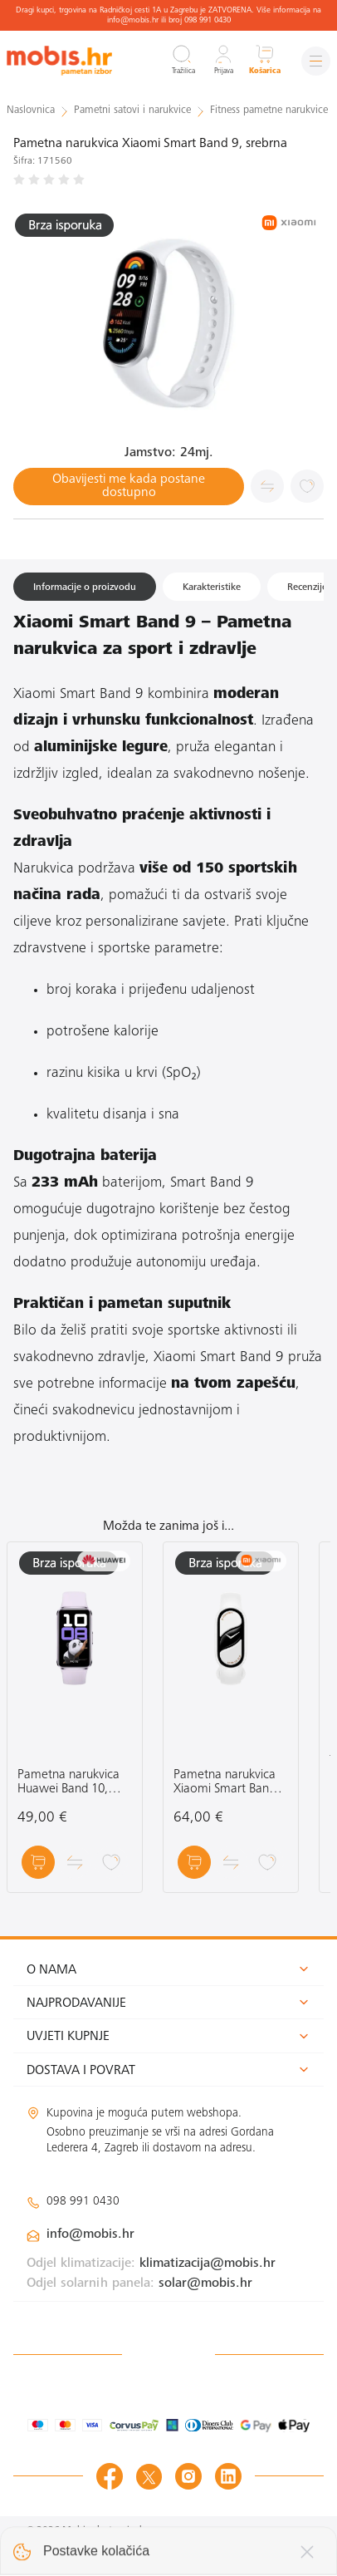  What do you see at coordinates (205, 2283) in the screenshot?
I see `solar@mobis.hr` at bounding box center [205, 2283].